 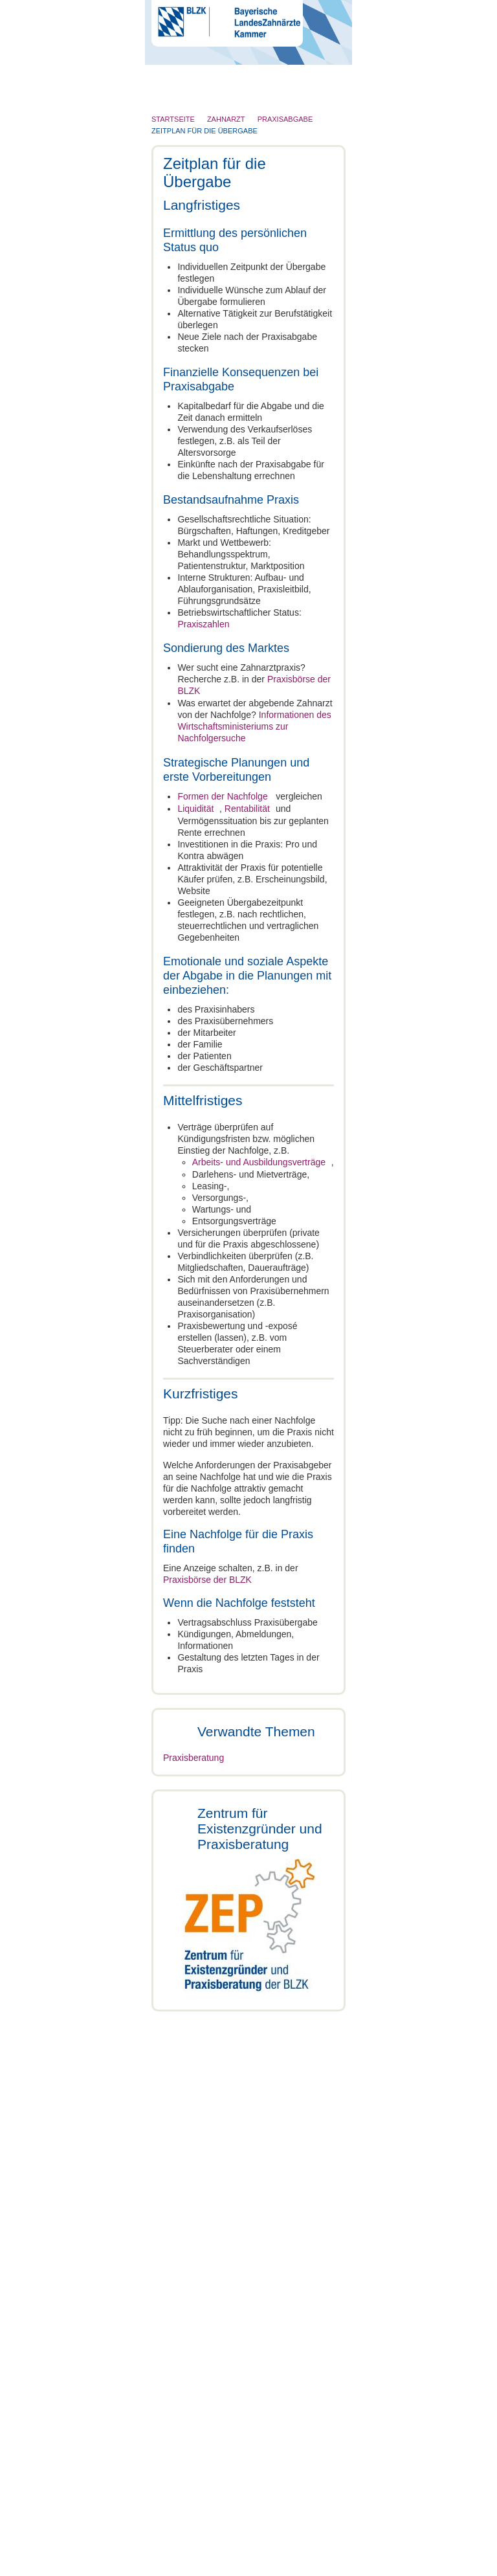 I want to click on Informationen des Wirtschaftsministeriums zur Nachfolgersuche, so click(x=254, y=725).